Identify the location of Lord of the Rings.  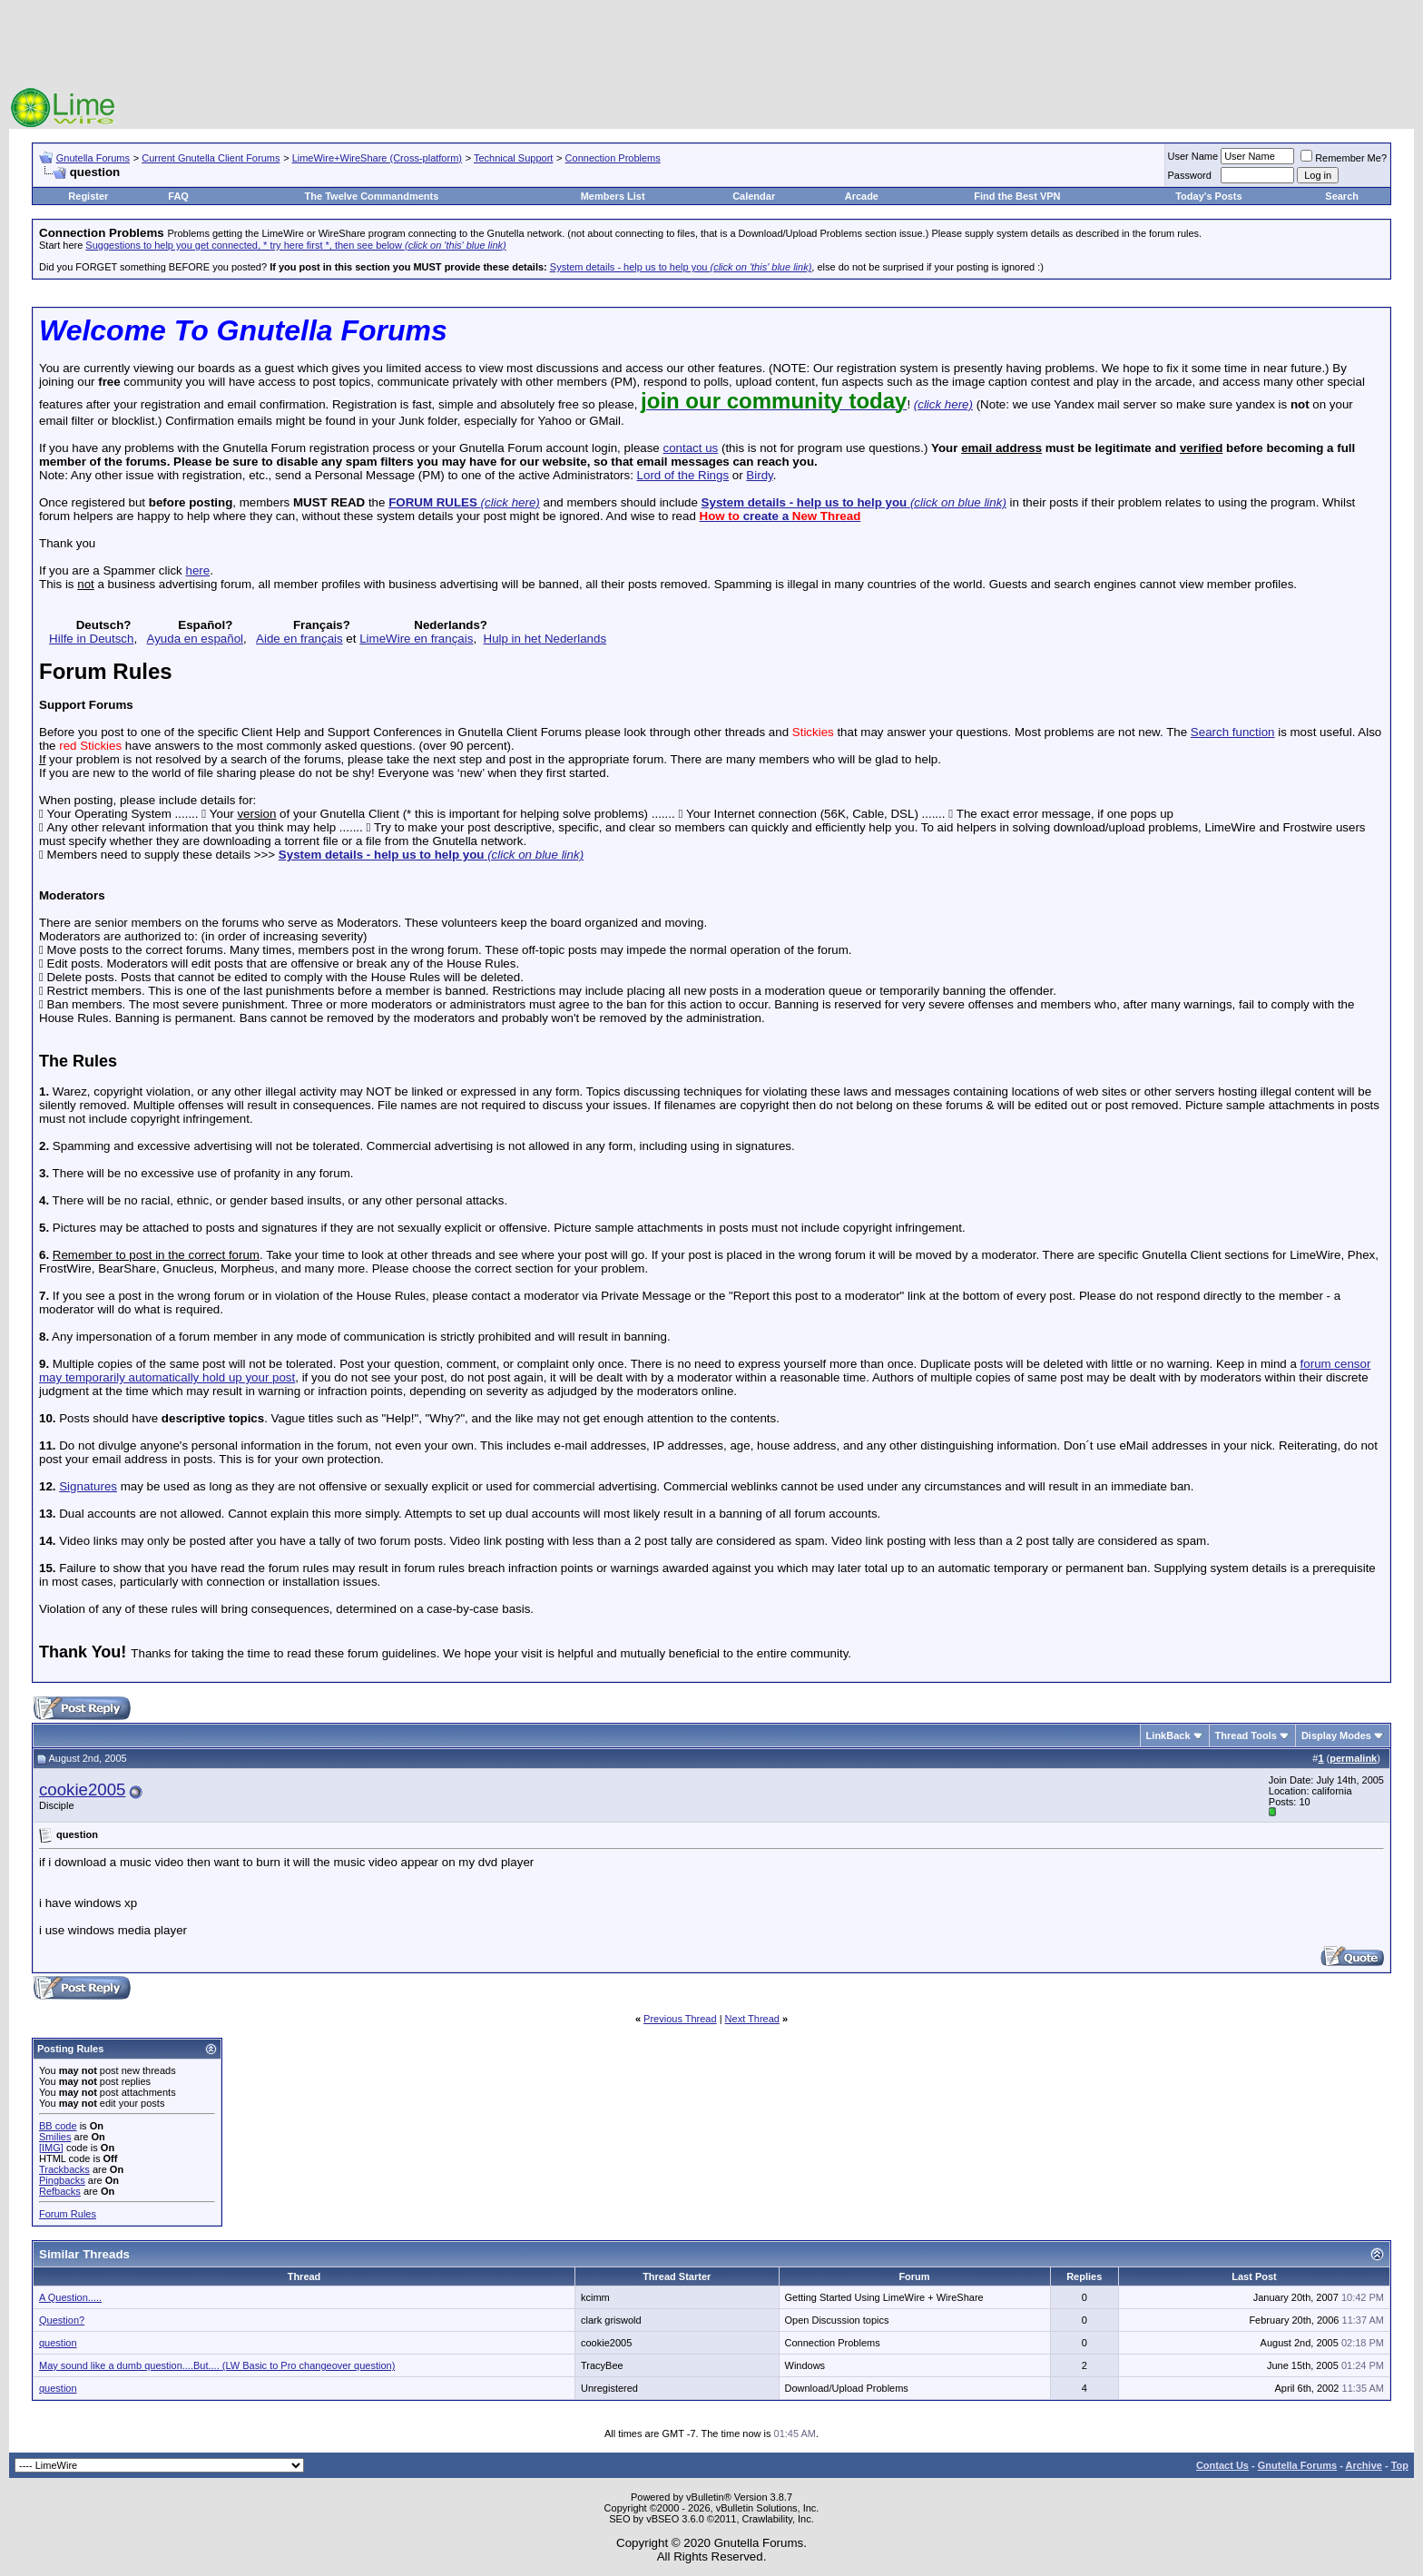
(683, 475).